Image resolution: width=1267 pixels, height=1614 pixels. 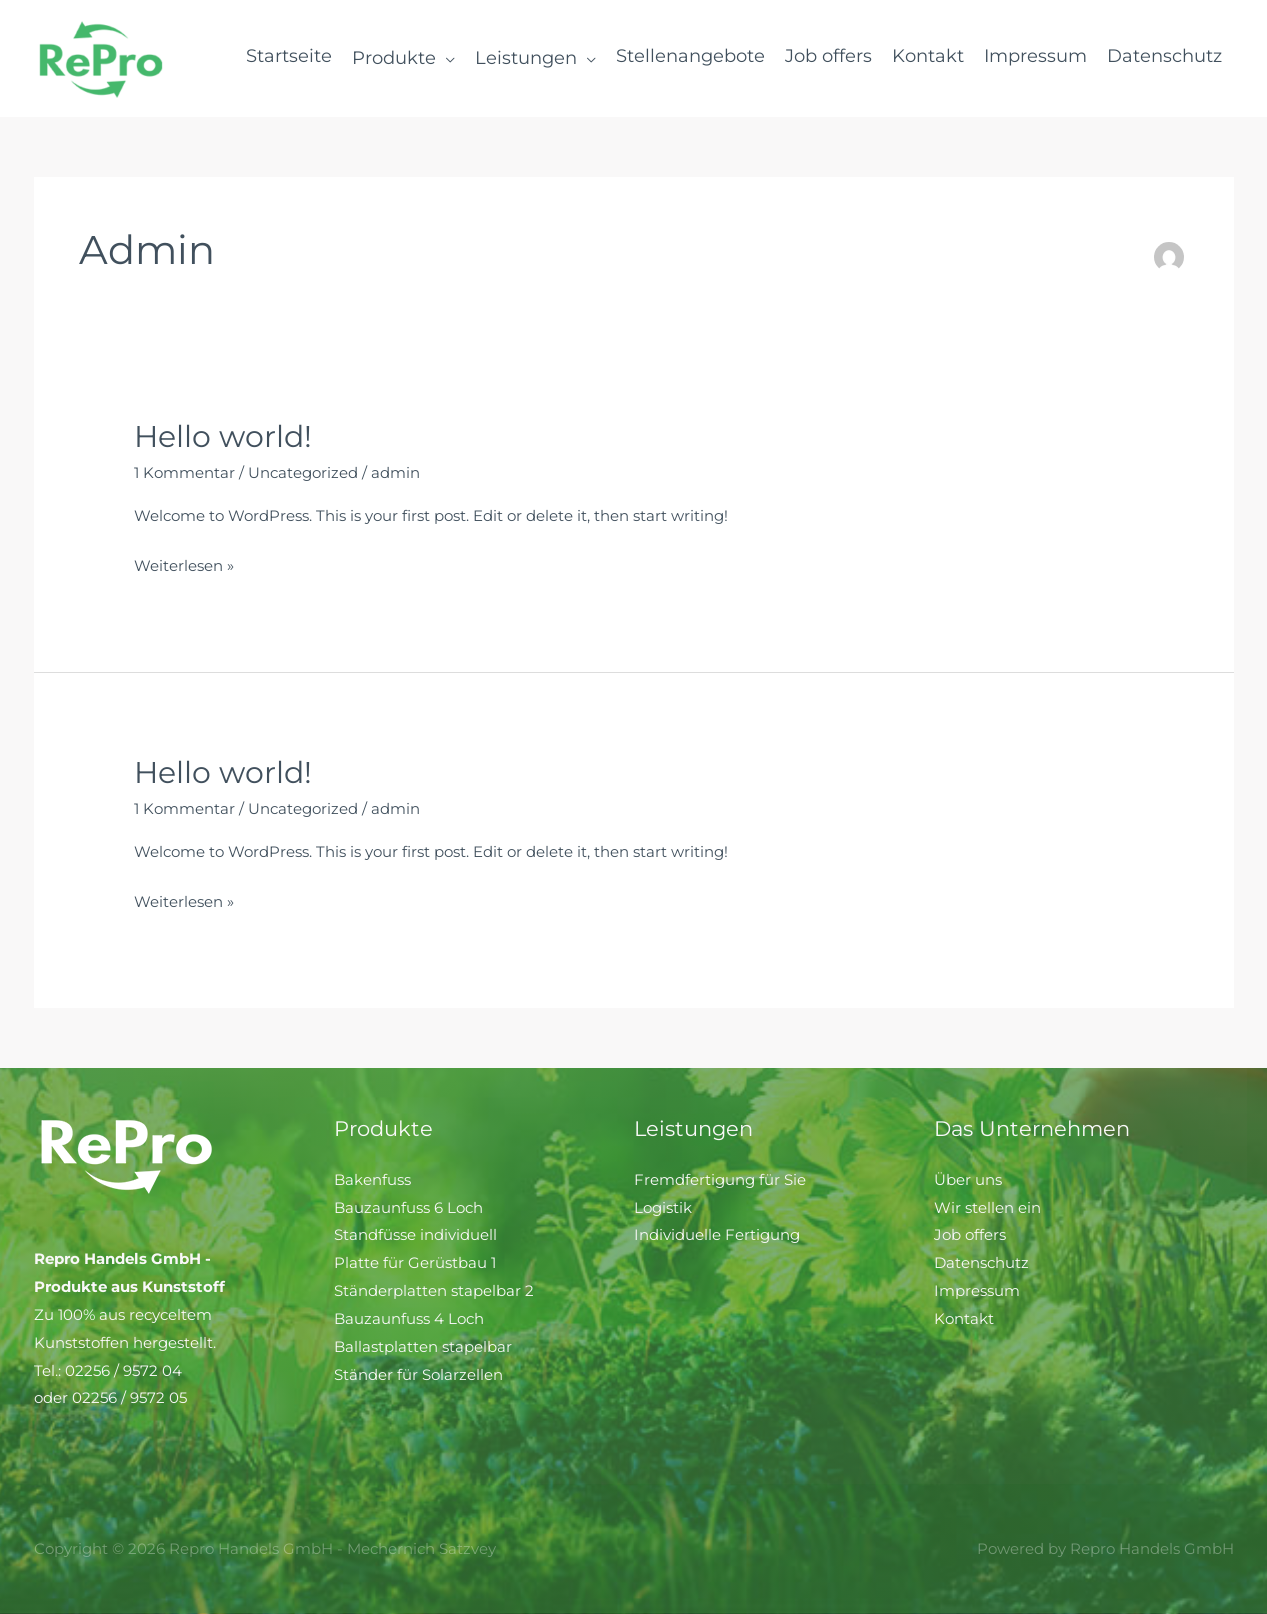 I want to click on Wir stellen ein, so click(x=987, y=1207).